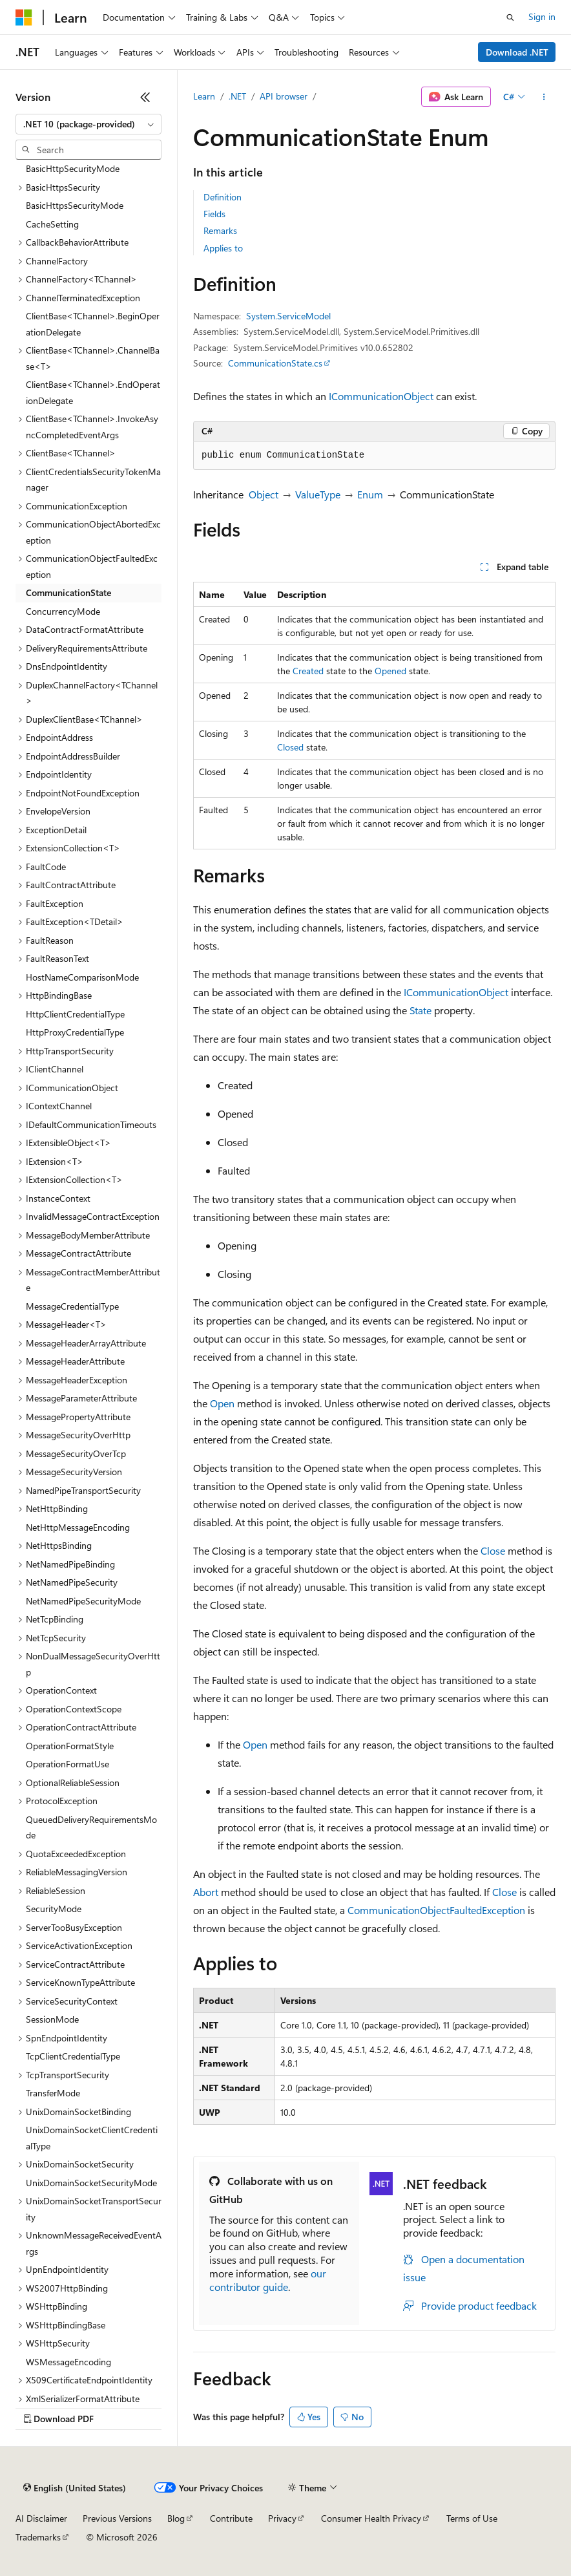  What do you see at coordinates (78, 1527) in the screenshot?
I see `NetHttpMessageEncoding [treeitem]` at bounding box center [78, 1527].